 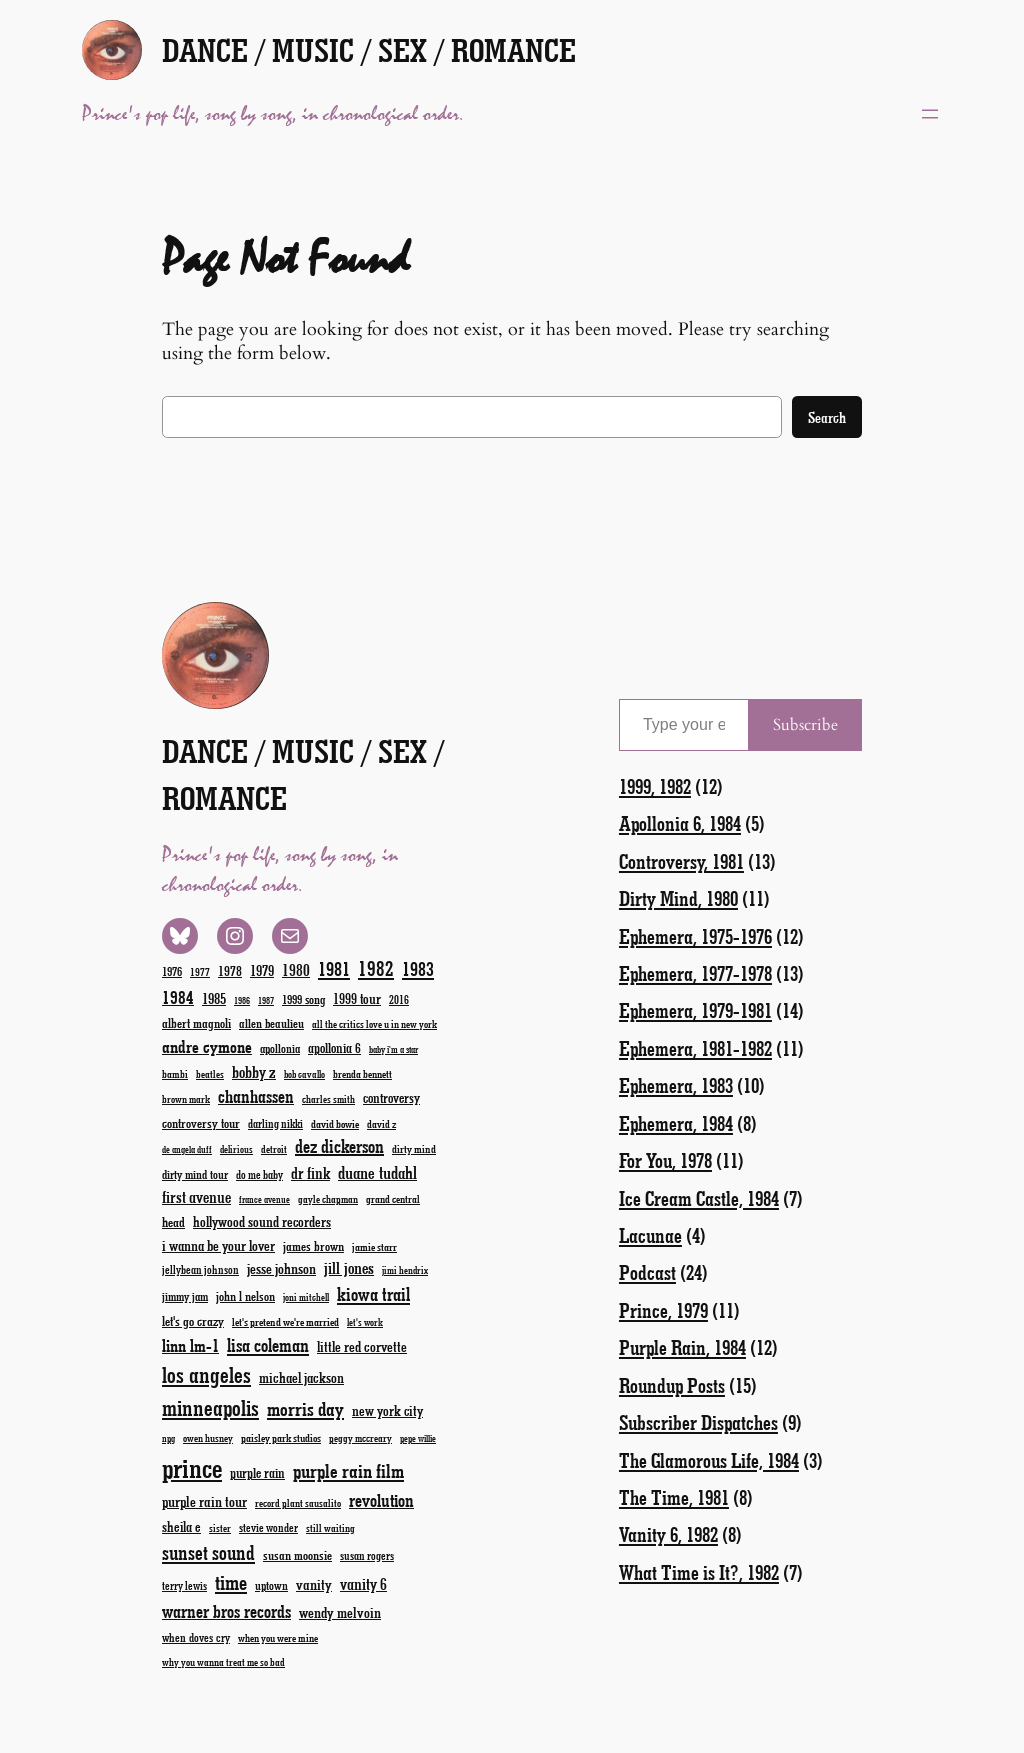 What do you see at coordinates (369, 49) in the screenshot?
I see `Dance / Music / Sex / Romance` at bounding box center [369, 49].